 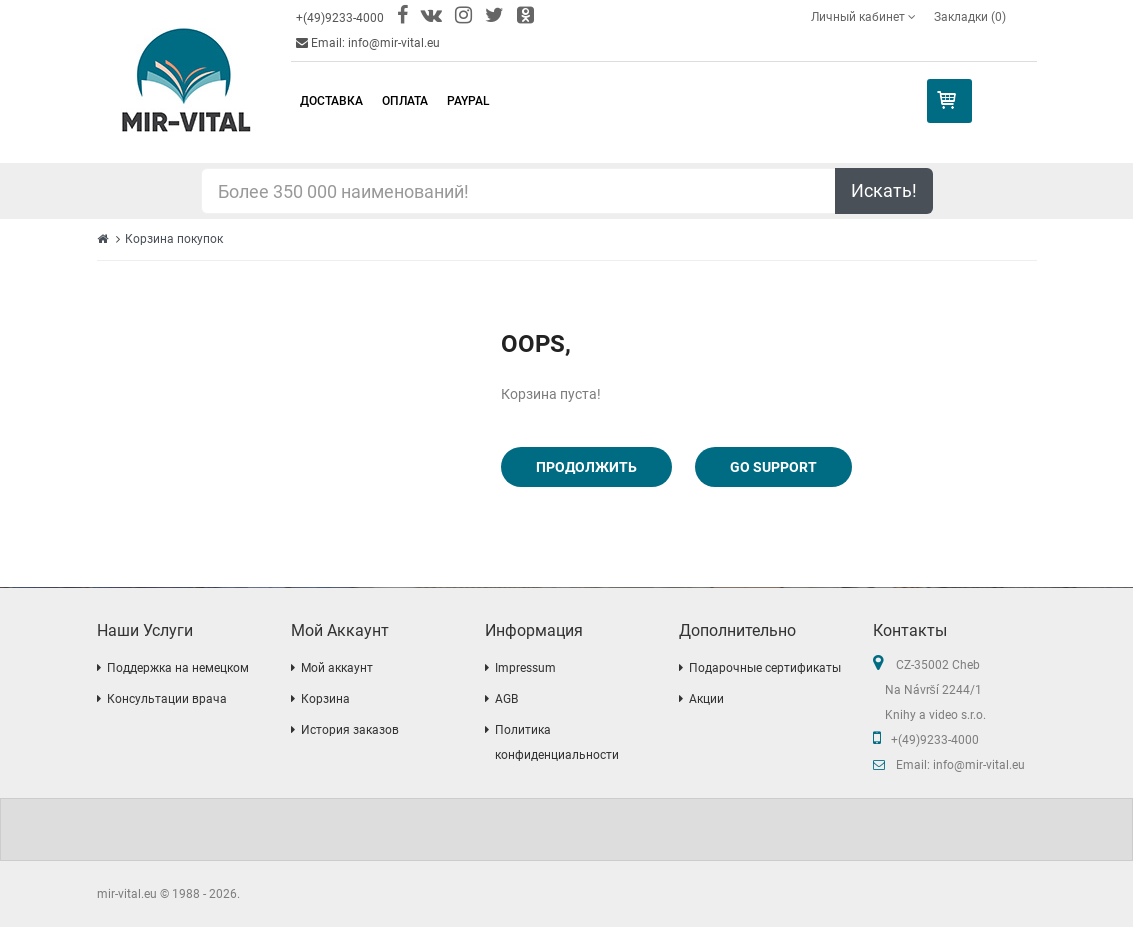 What do you see at coordinates (325, 699) in the screenshot?
I see `Корзина` at bounding box center [325, 699].